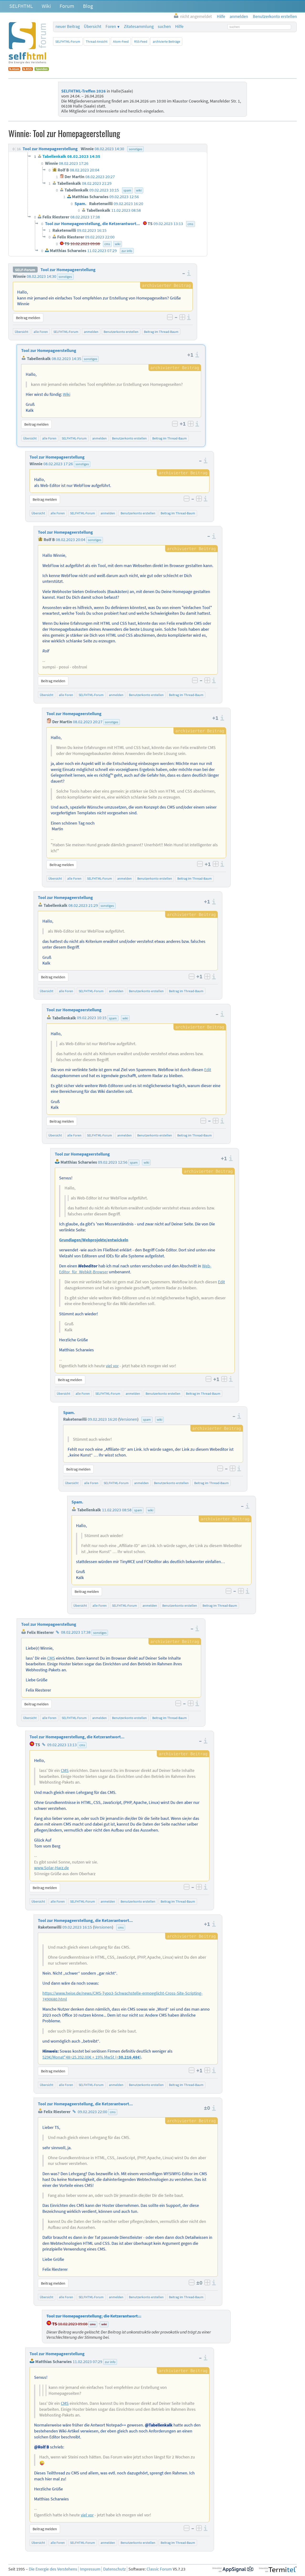  What do you see at coordinates (69, 1412) in the screenshot?
I see `Spam.` at bounding box center [69, 1412].